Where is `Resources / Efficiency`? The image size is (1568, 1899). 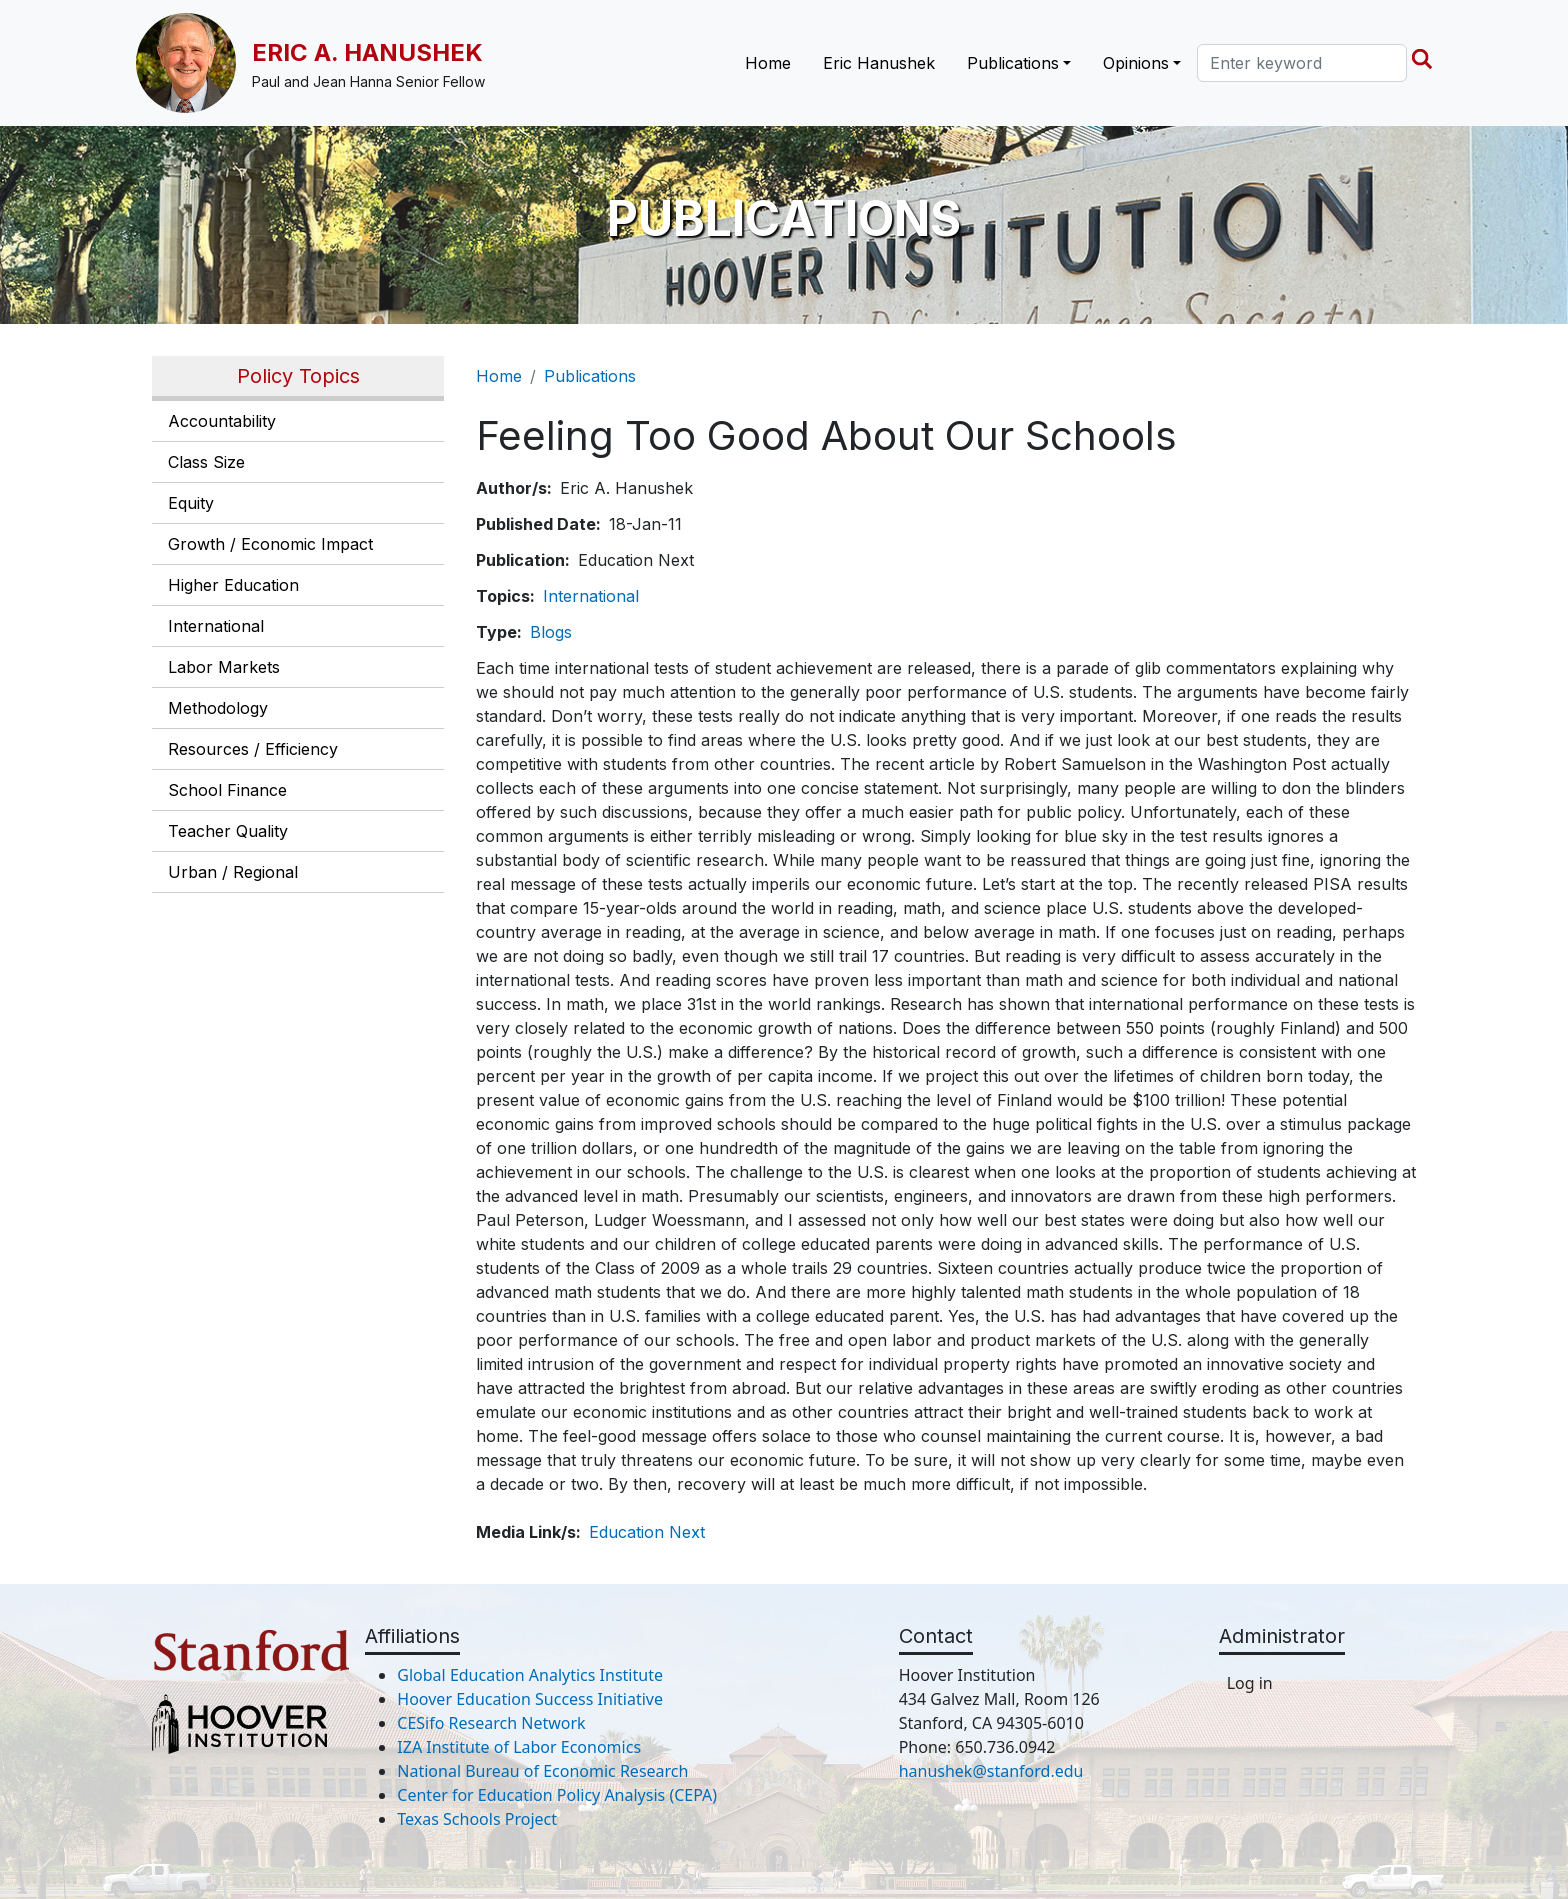
Resources / Efficiency is located at coordinates (253, 749).